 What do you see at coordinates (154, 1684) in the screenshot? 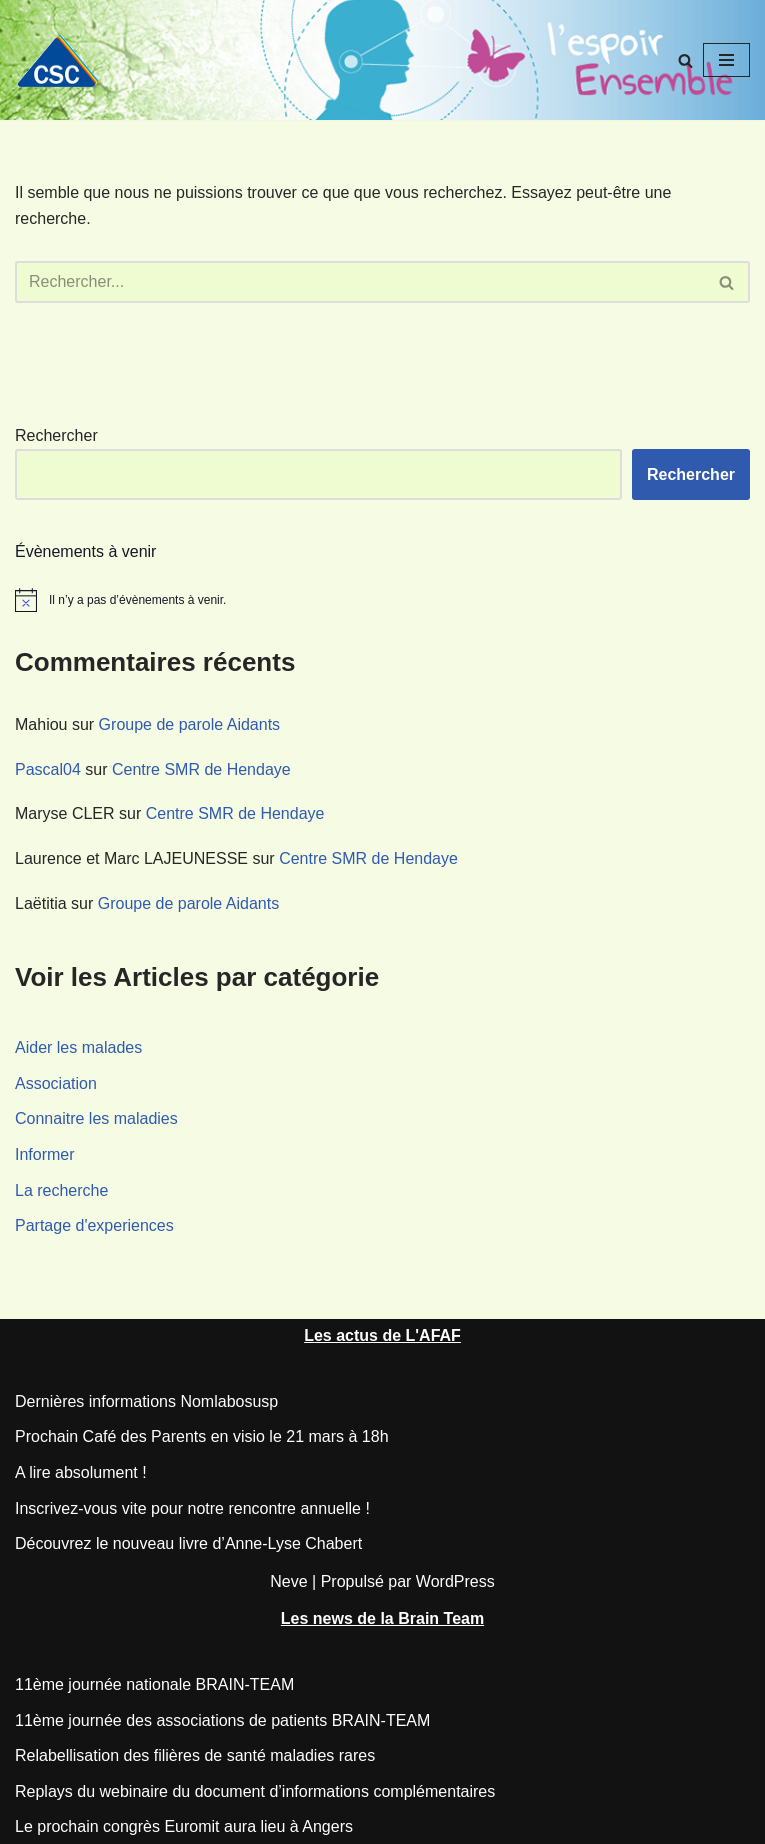
I see `11ème journée nationale BRAIN-TEAM` at bounding box center [154, 1684].